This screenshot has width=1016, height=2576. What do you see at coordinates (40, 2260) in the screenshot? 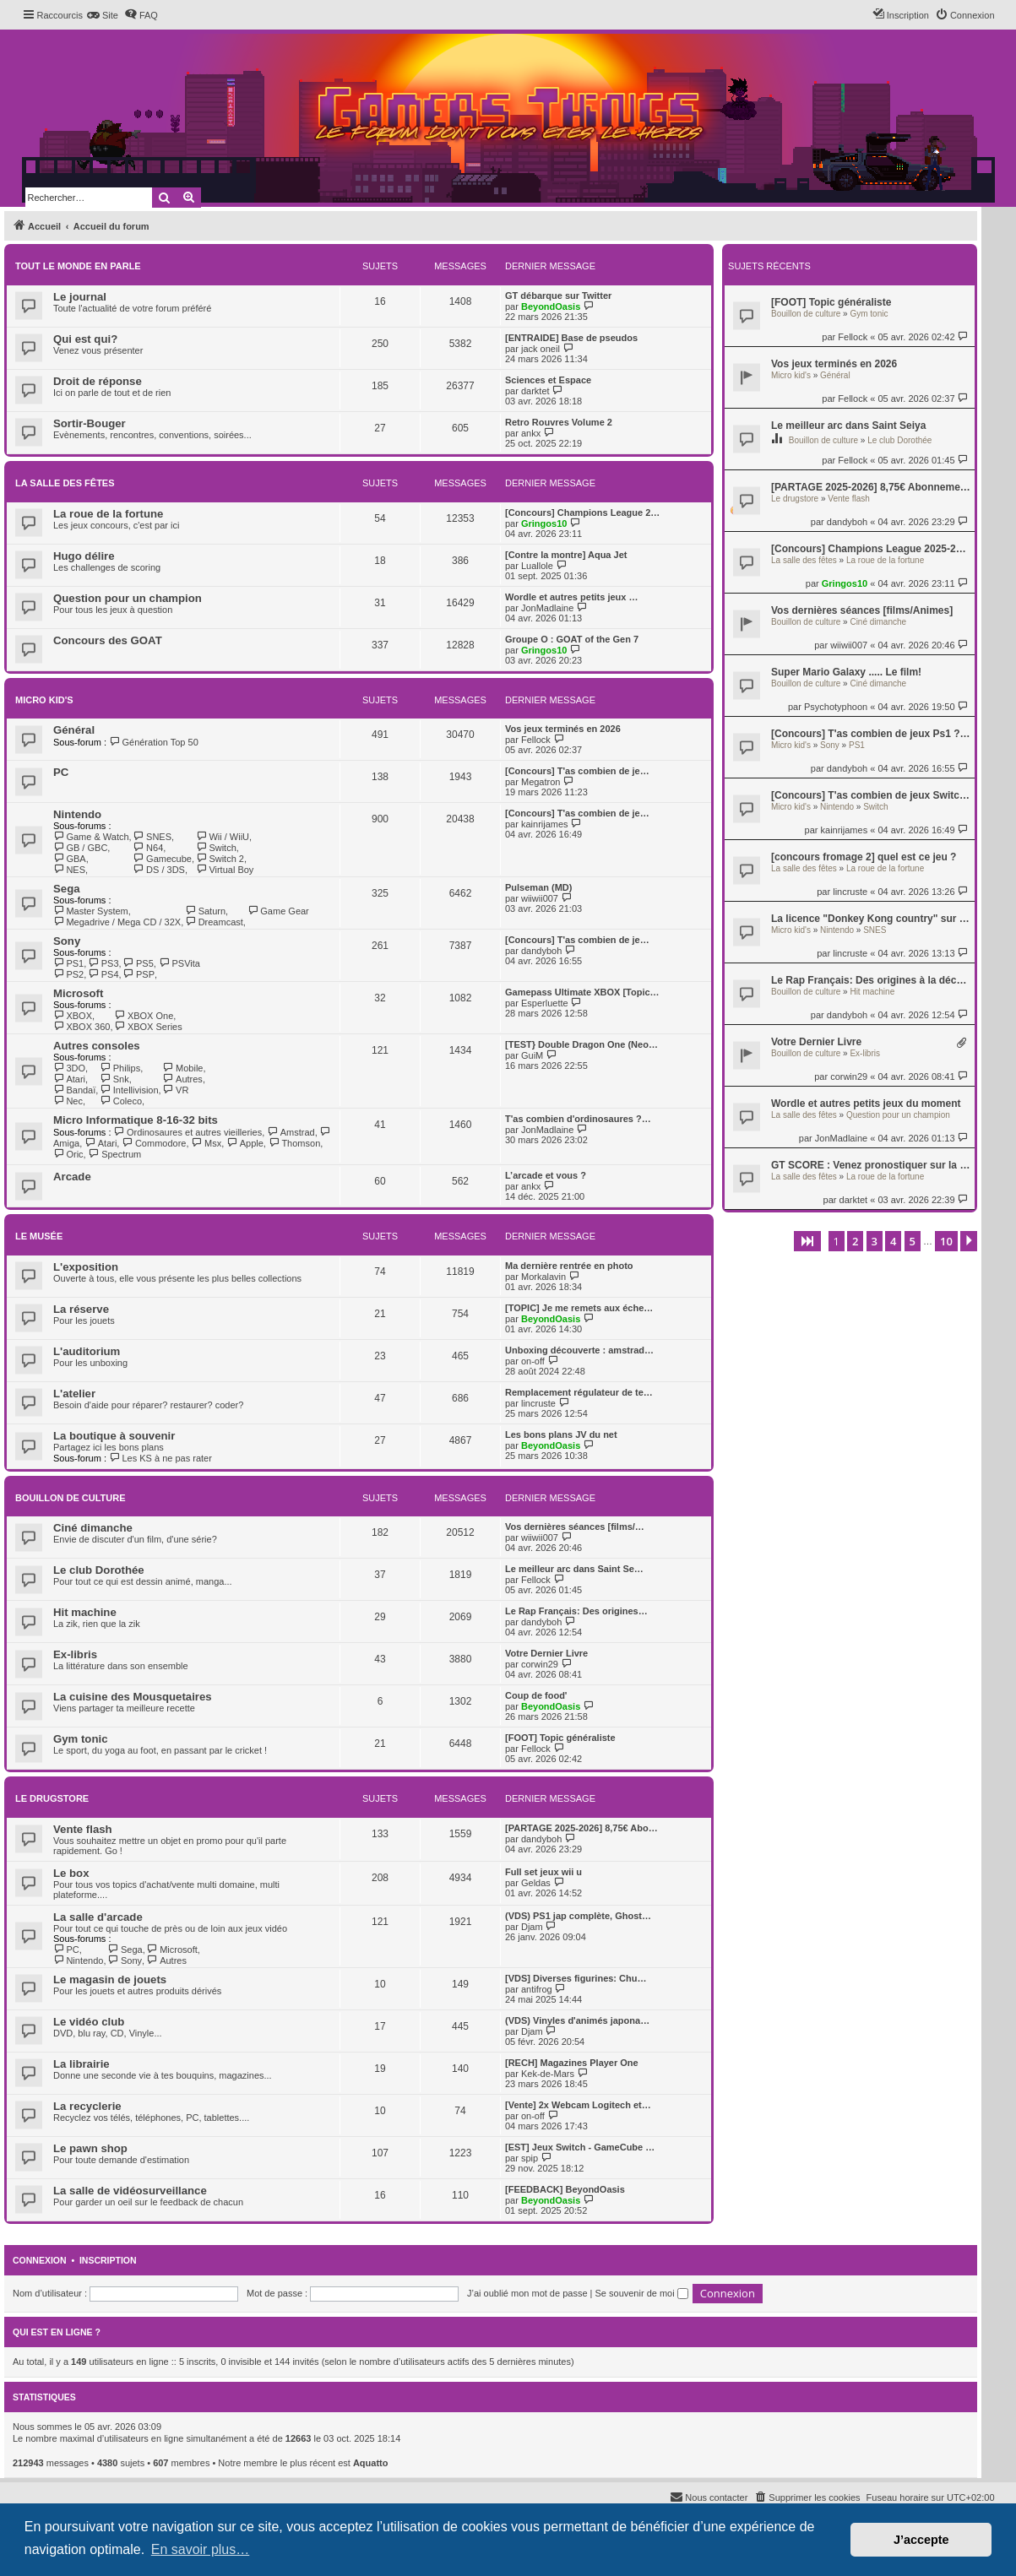
I see `Connexion` at bounding box center [40, 2260].